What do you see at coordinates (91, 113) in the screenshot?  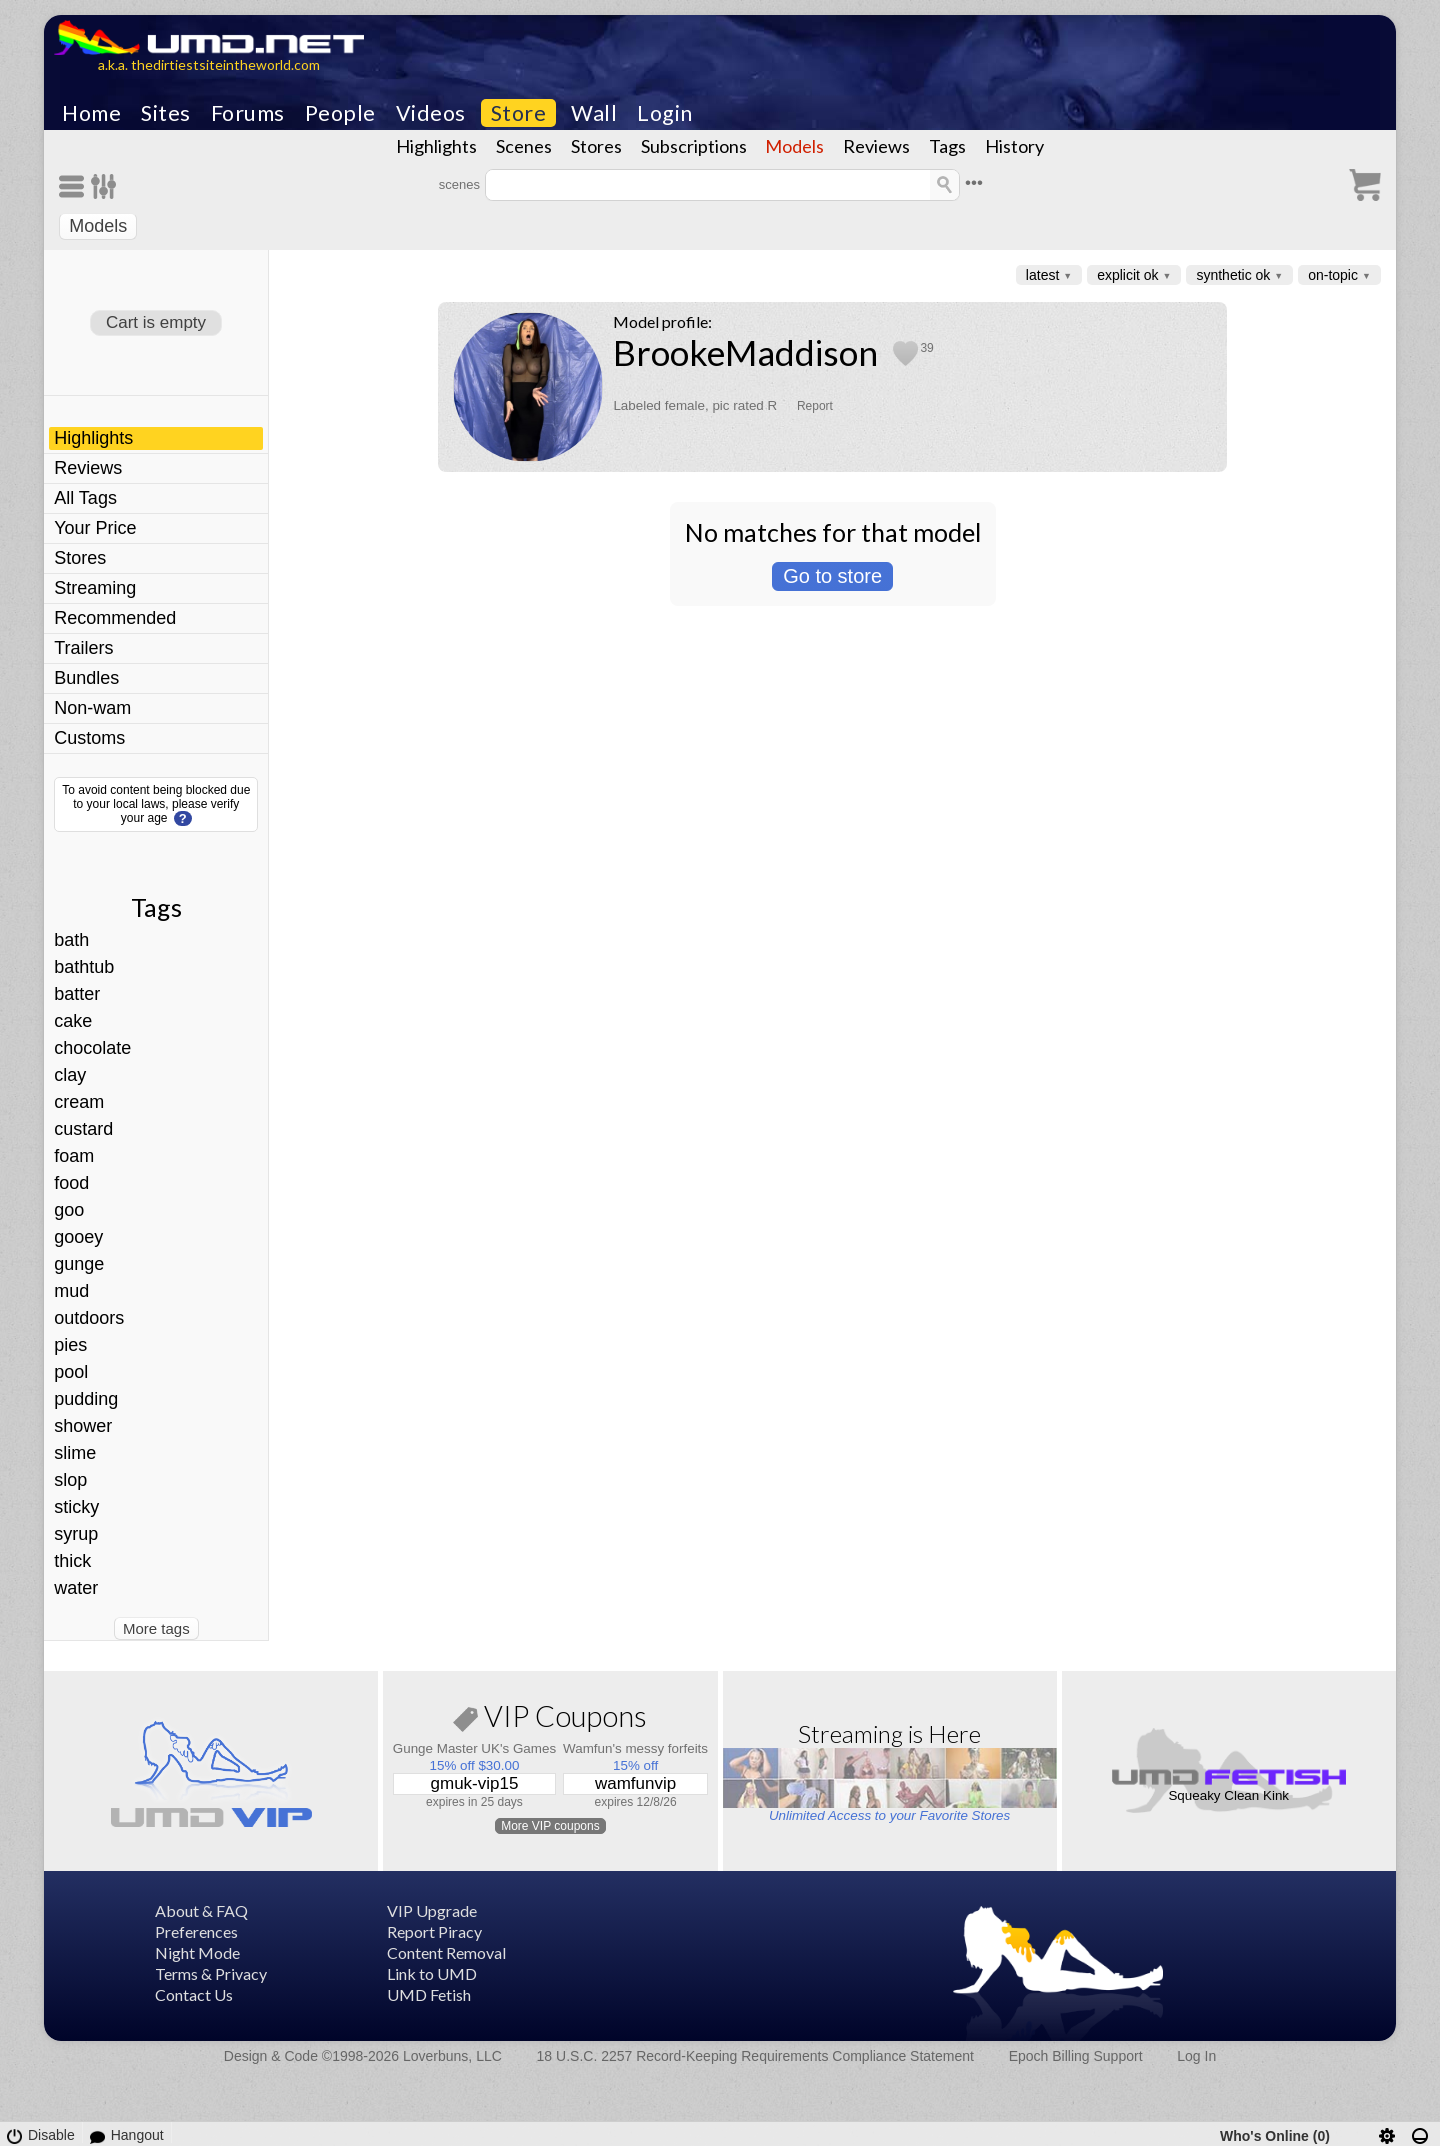 I see `Home` at bounding box center [91, 113].